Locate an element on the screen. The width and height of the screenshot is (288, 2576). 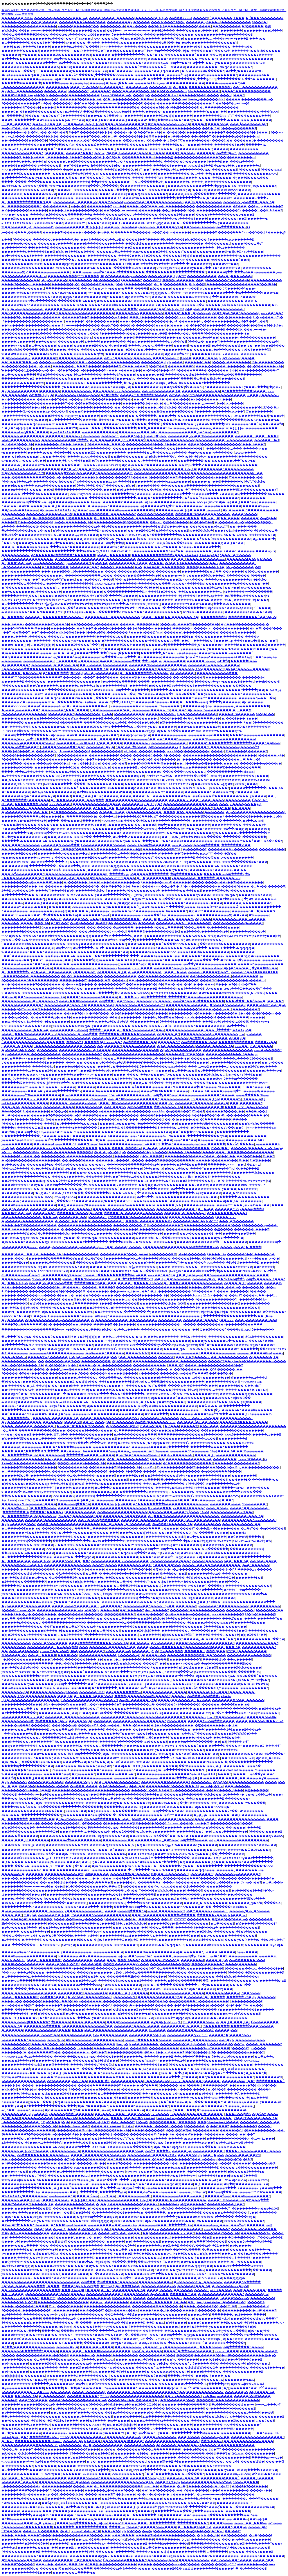
�����˳ɵ�Ӱ���߹ۿ�ӰԺ is located at coordinates (104, 1062).